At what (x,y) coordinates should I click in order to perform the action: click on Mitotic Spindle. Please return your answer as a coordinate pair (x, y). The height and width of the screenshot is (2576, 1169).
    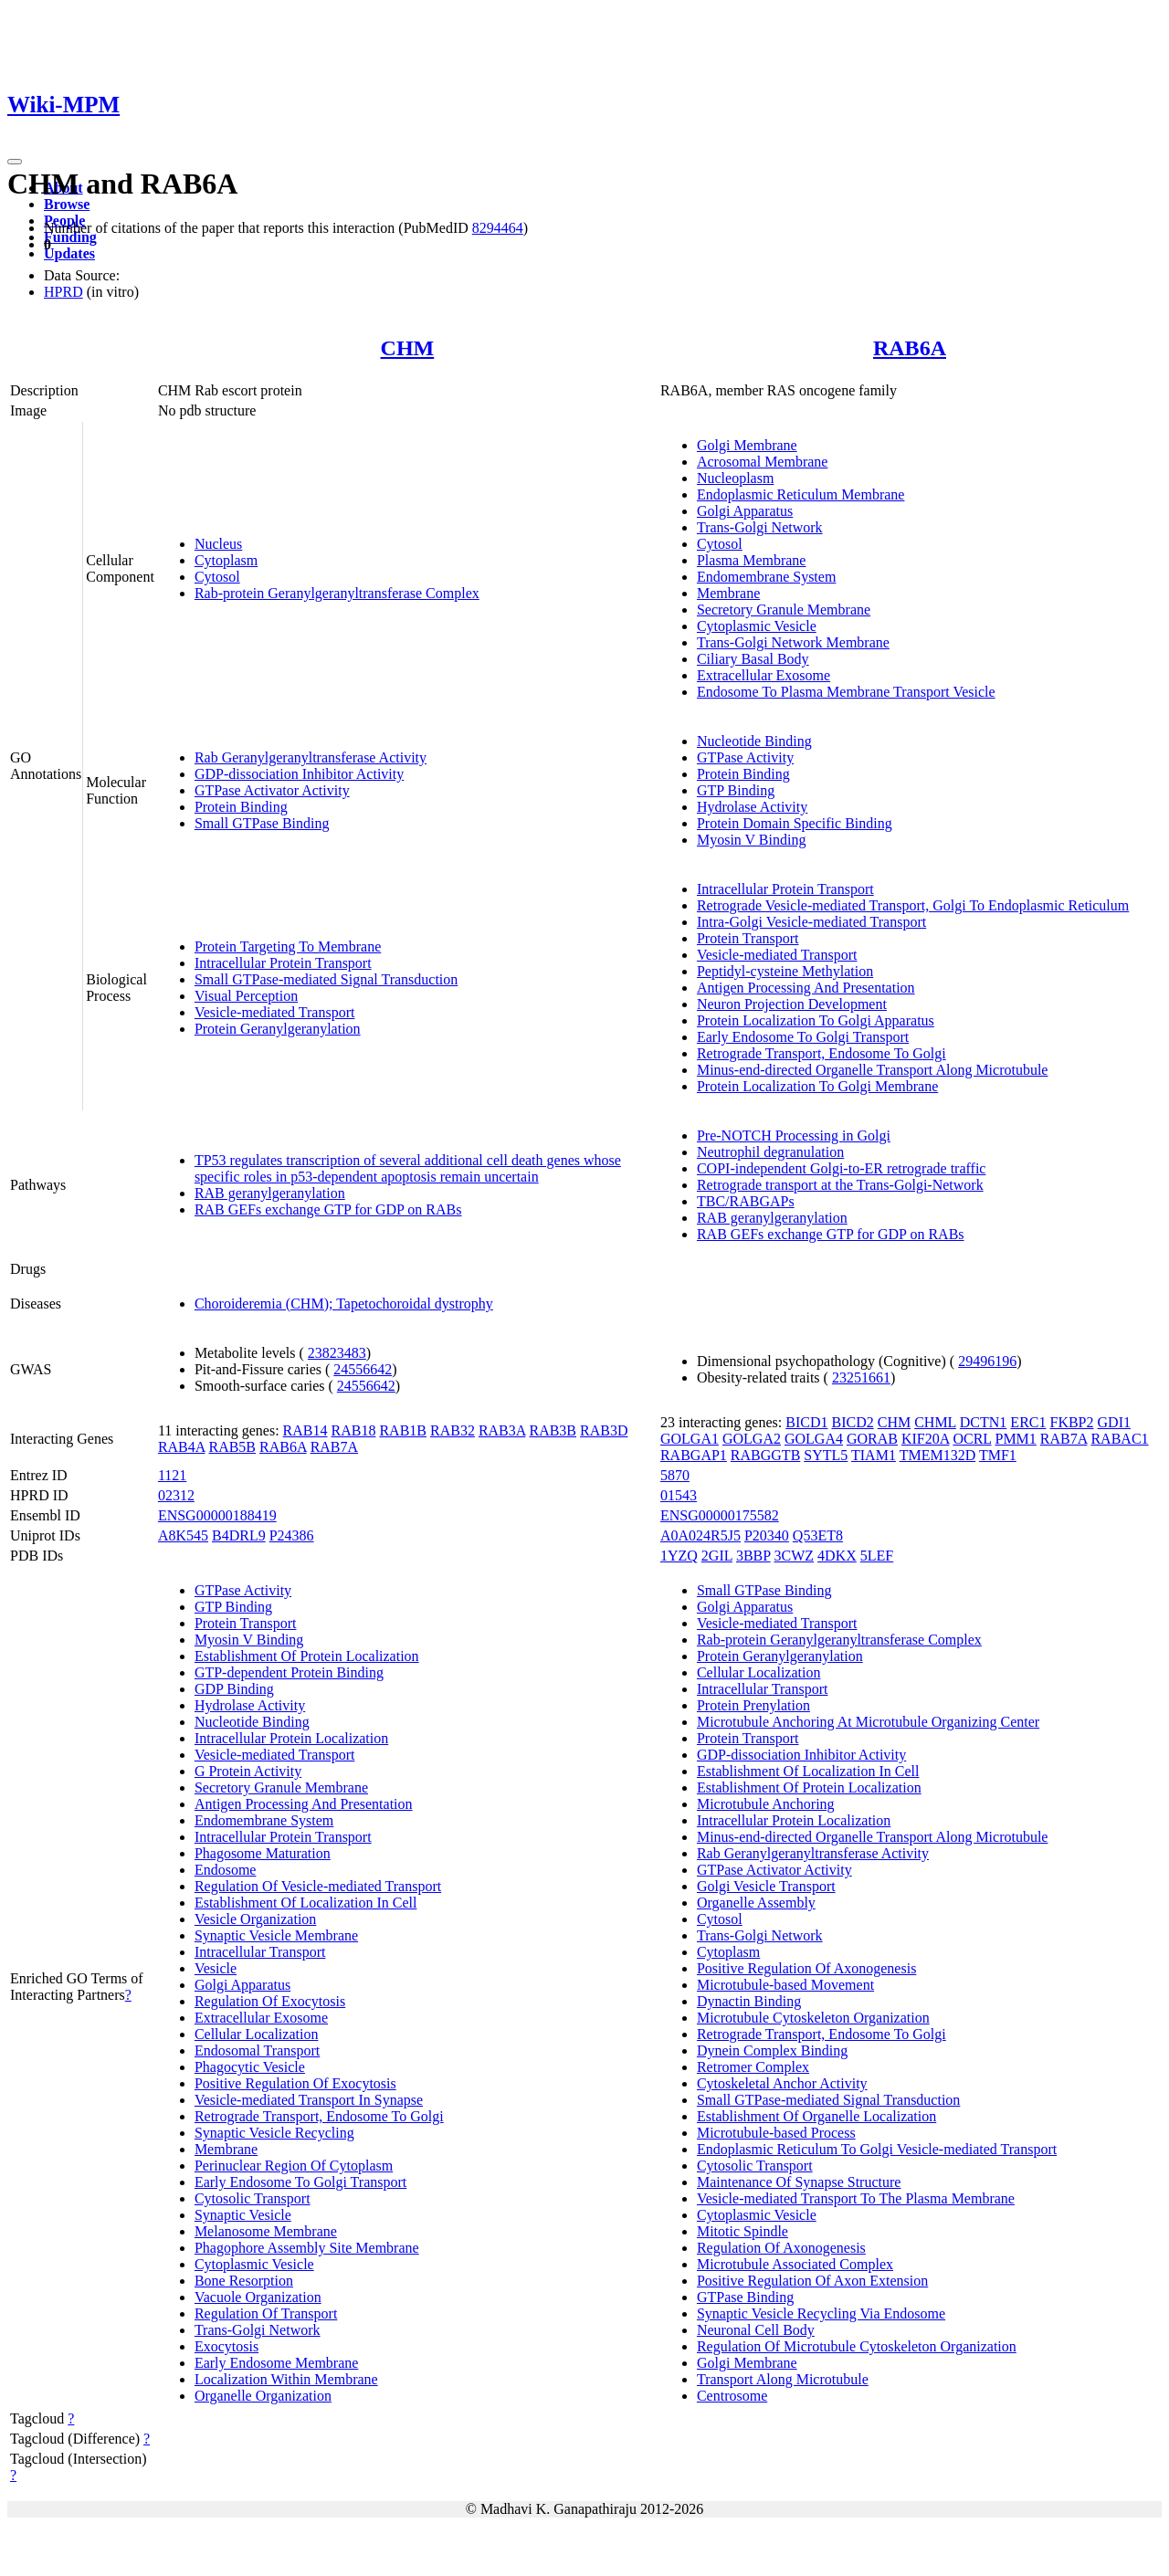
    Looking at the image, I should click on (742, 2231).